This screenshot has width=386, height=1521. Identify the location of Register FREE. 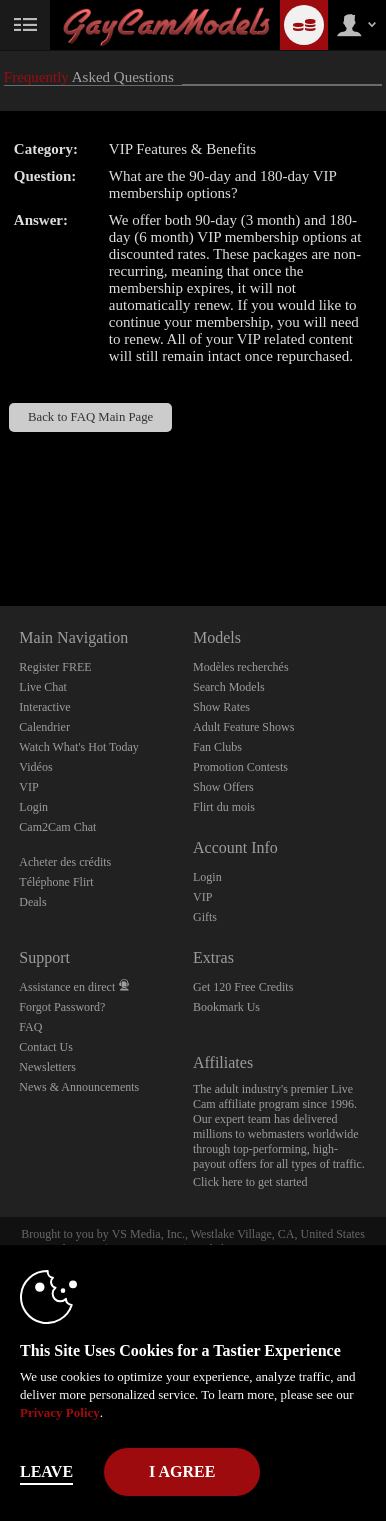
(55, 667).